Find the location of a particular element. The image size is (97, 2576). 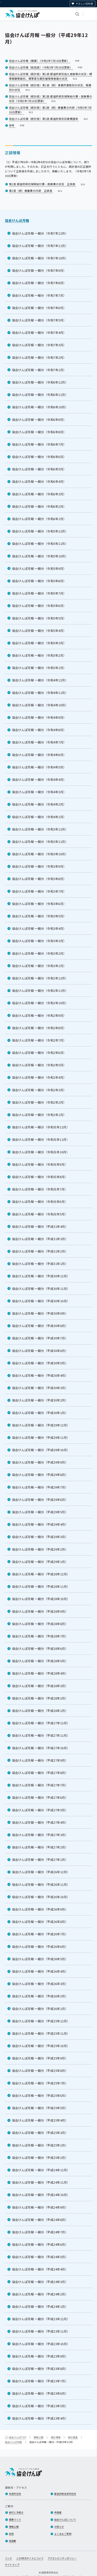

協会けんぽ月報 一般分（平成25年1月） is located at coordinates (40, 2145).